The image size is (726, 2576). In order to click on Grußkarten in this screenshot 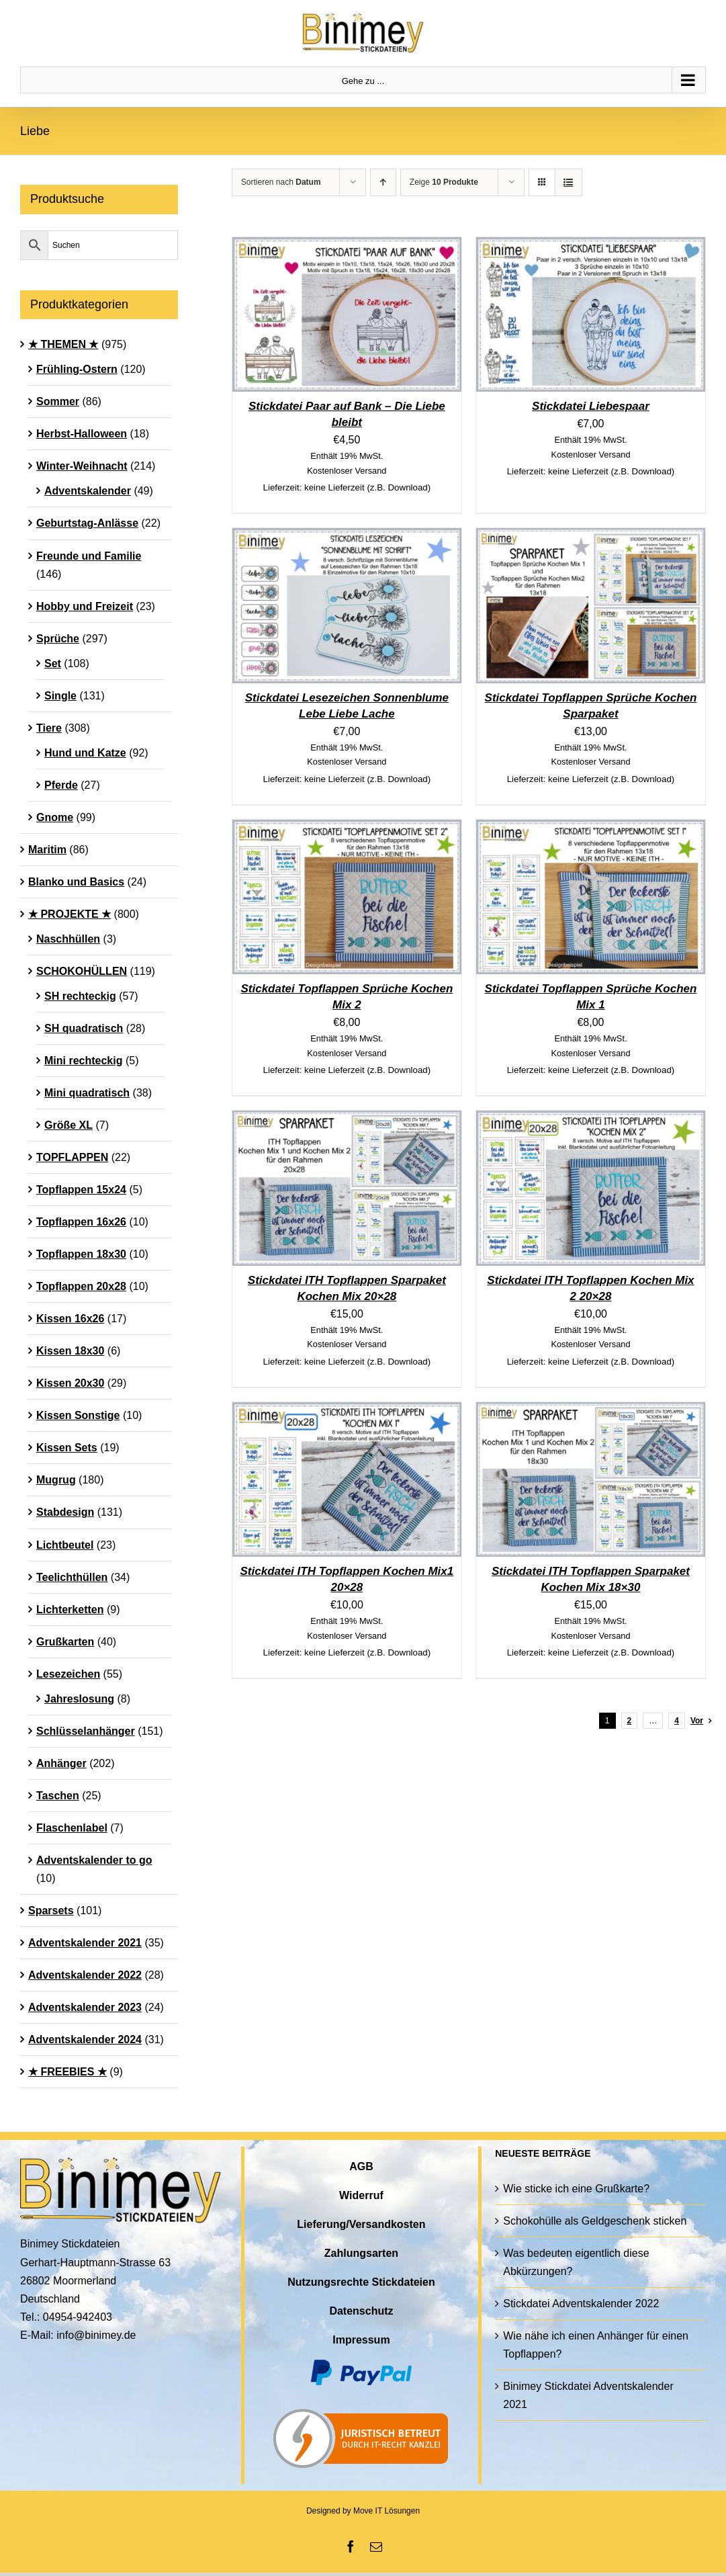, I will do `click(65, 1641)`.